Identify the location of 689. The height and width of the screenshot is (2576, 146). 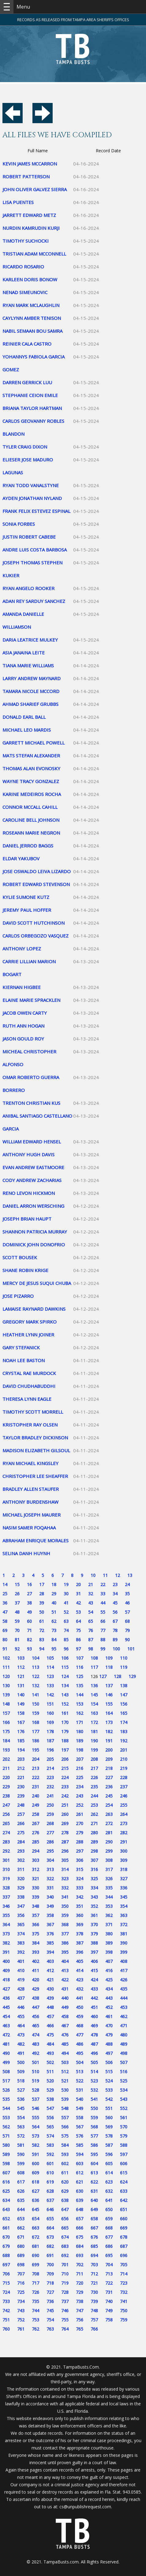
(20, 2255).